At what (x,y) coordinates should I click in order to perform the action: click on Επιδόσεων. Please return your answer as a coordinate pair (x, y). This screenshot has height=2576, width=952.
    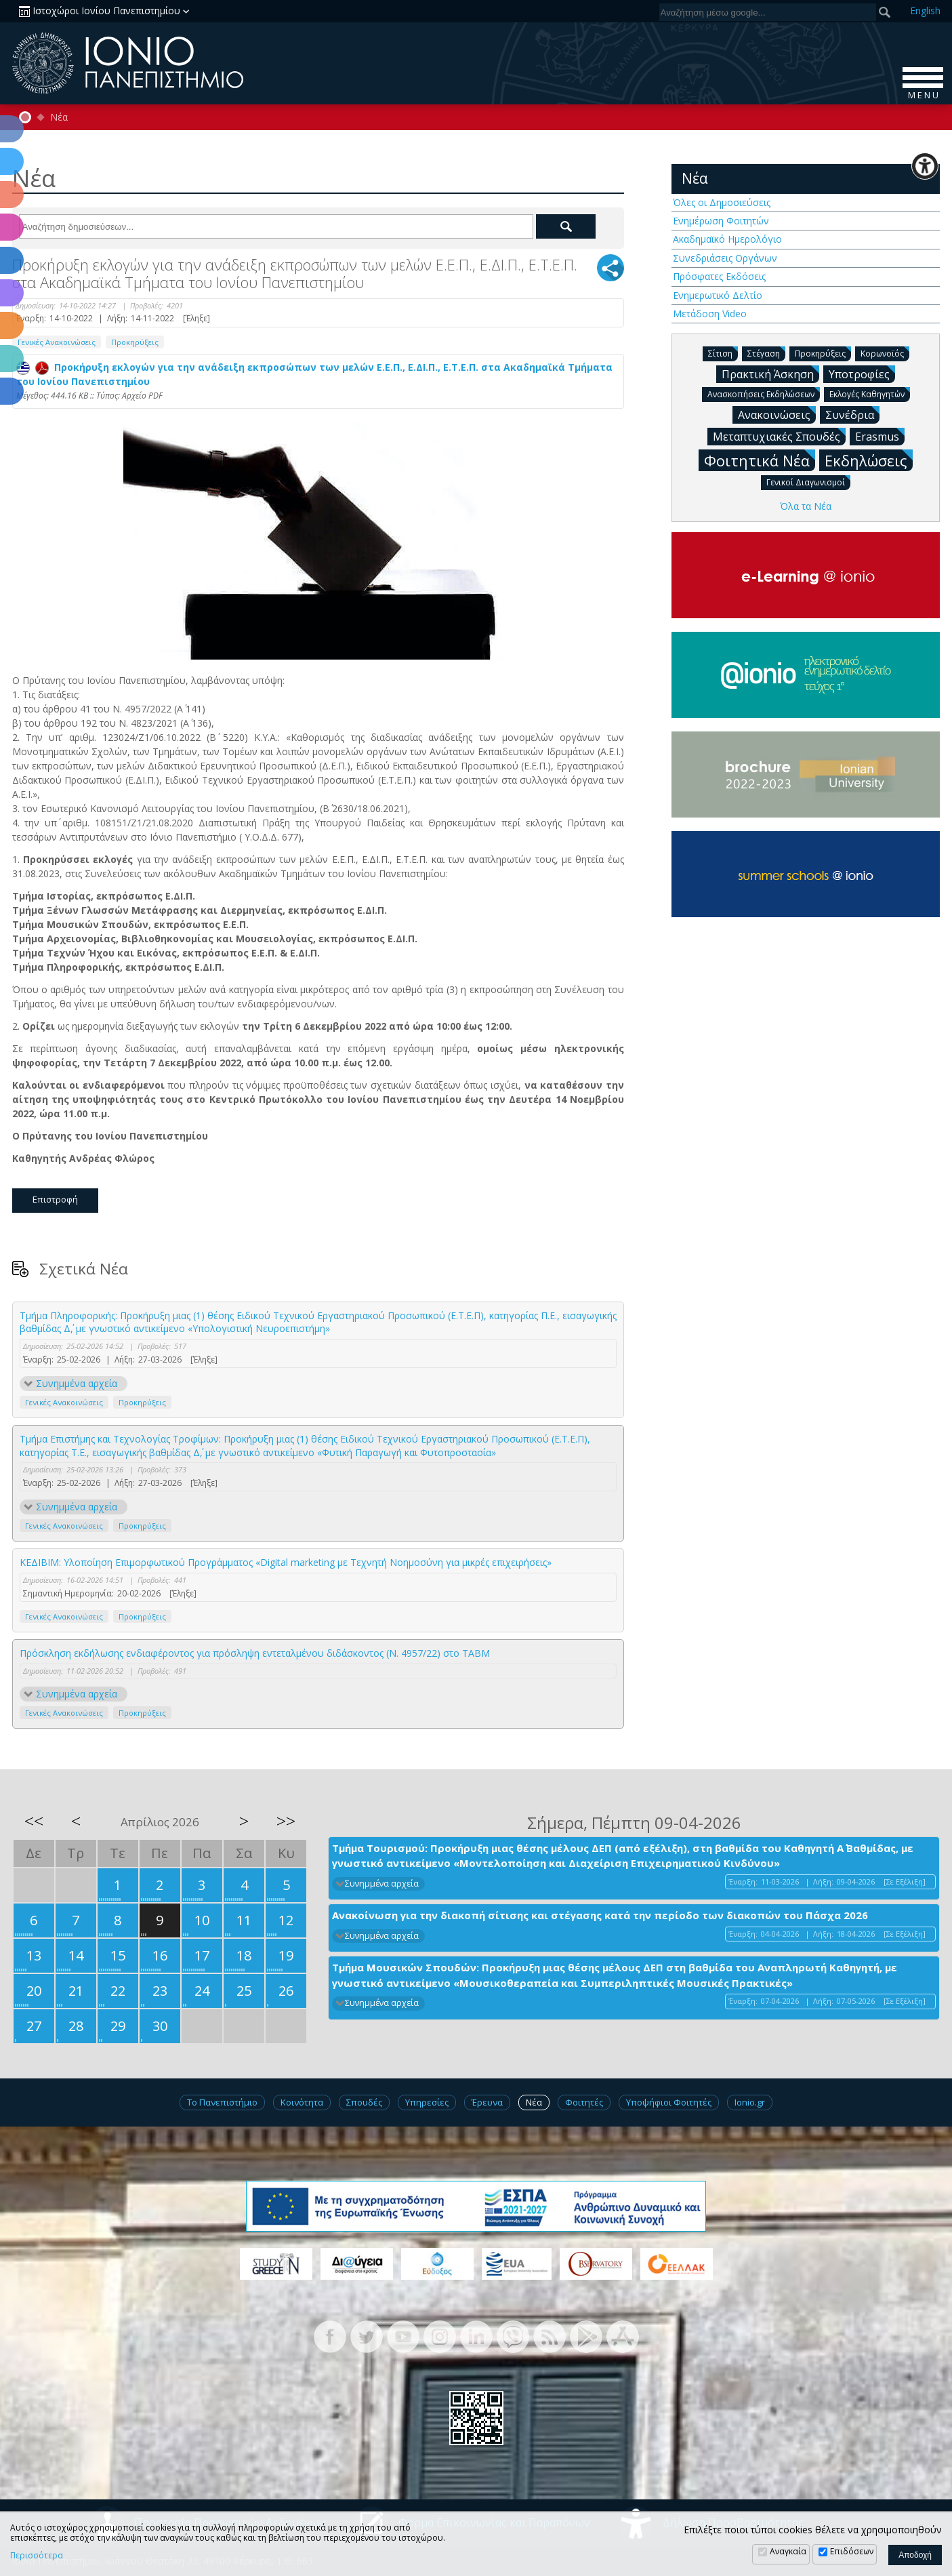
    Looking at the image, I should click on (851, 2551).